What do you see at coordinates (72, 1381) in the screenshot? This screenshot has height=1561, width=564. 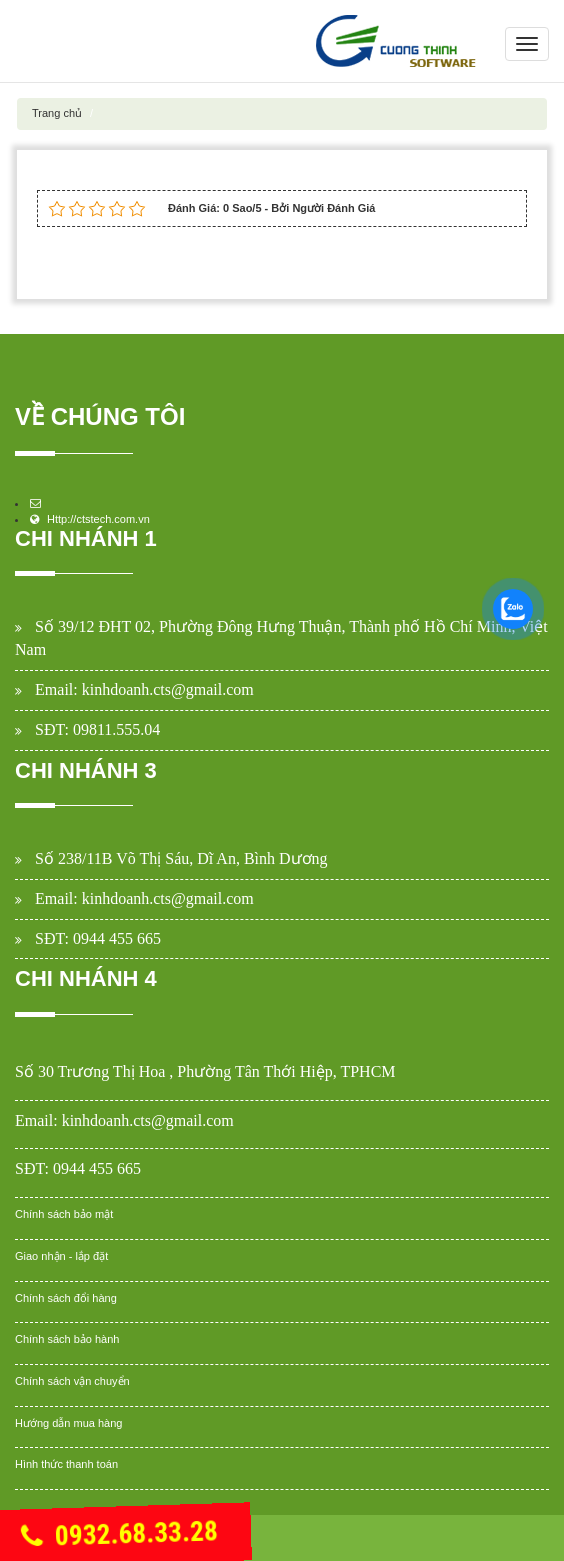 I see `Chính sách vận chuyển` at bounding box center [72, 1381].